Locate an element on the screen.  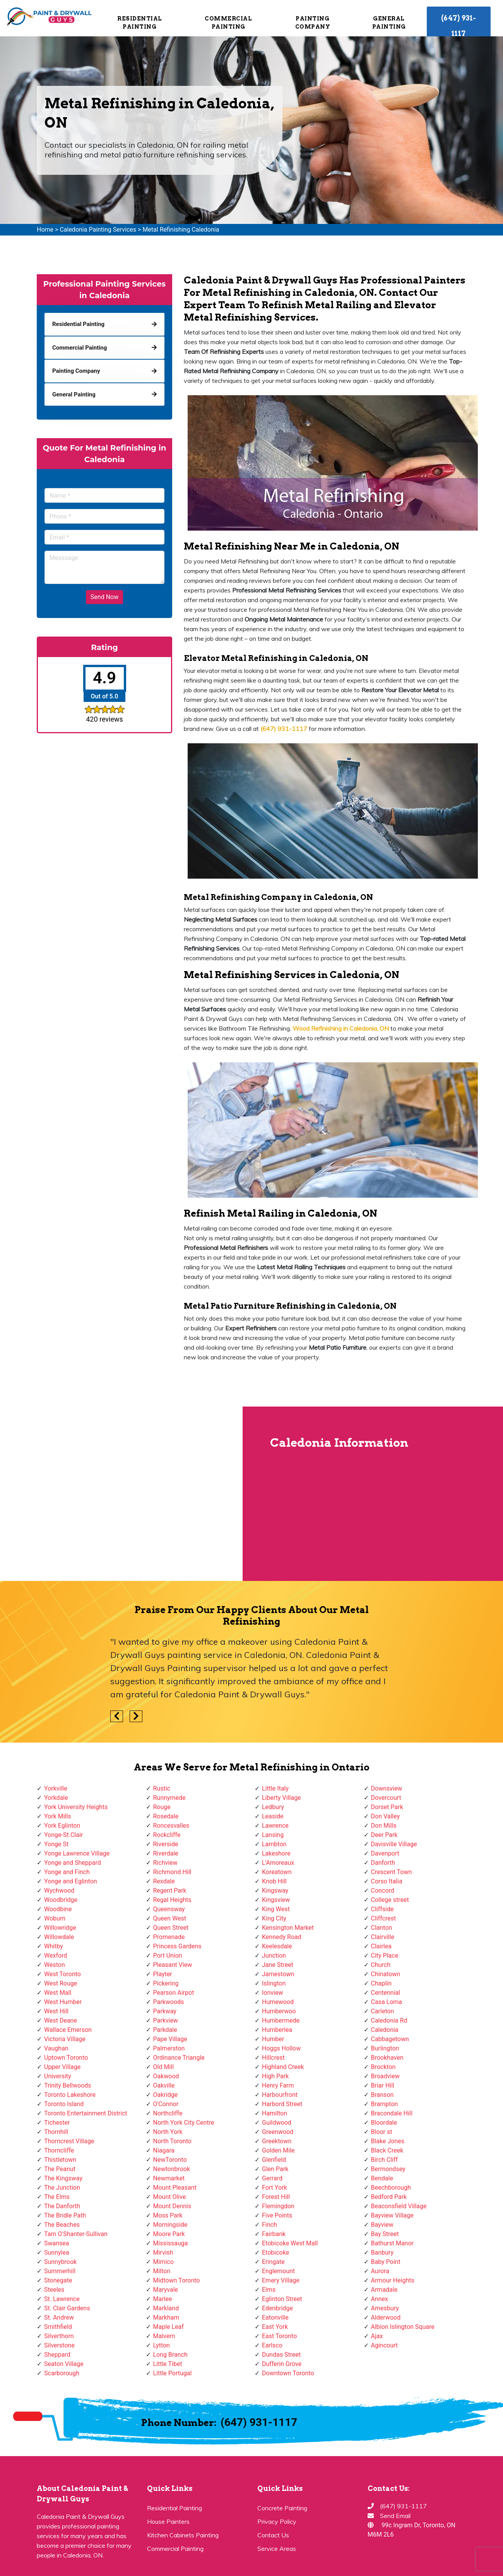
Alderwood is located at coordinates (386, 2317).